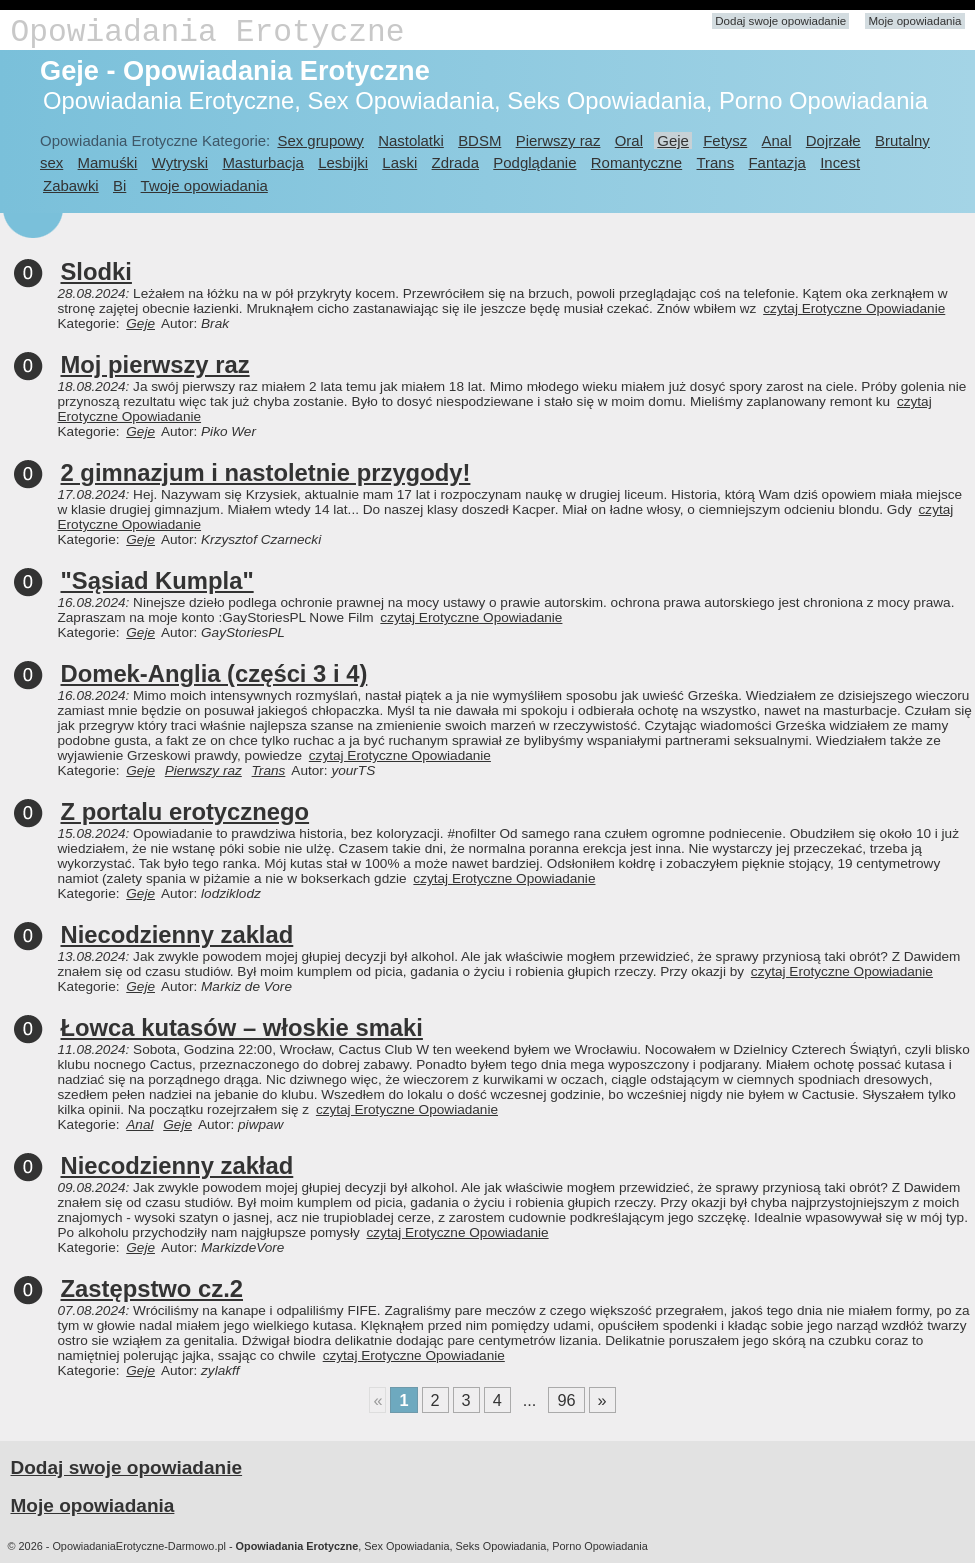  Describe the element at coordinates (636, 162) in the screenshot. I see `Romantyczne` at that location.